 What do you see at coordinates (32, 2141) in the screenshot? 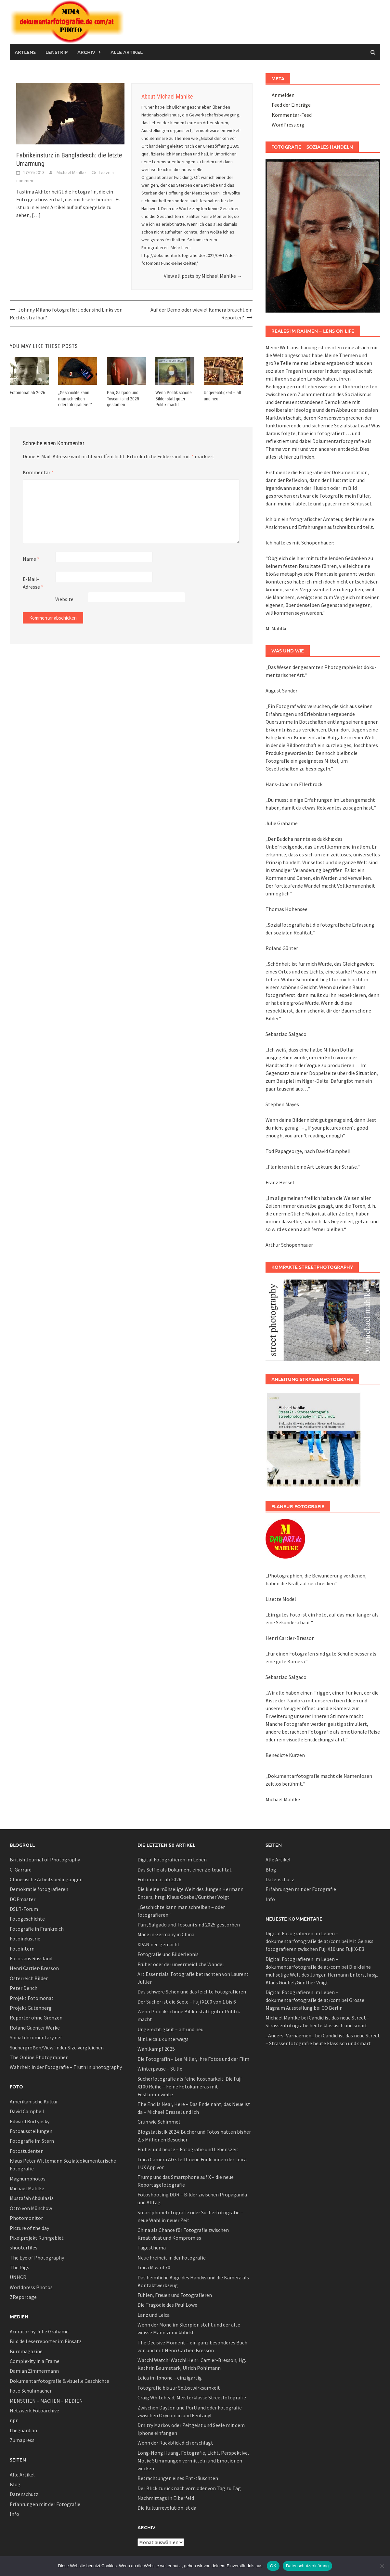
I see `Fotografie im Stern` at bounding box center [32, 2141].